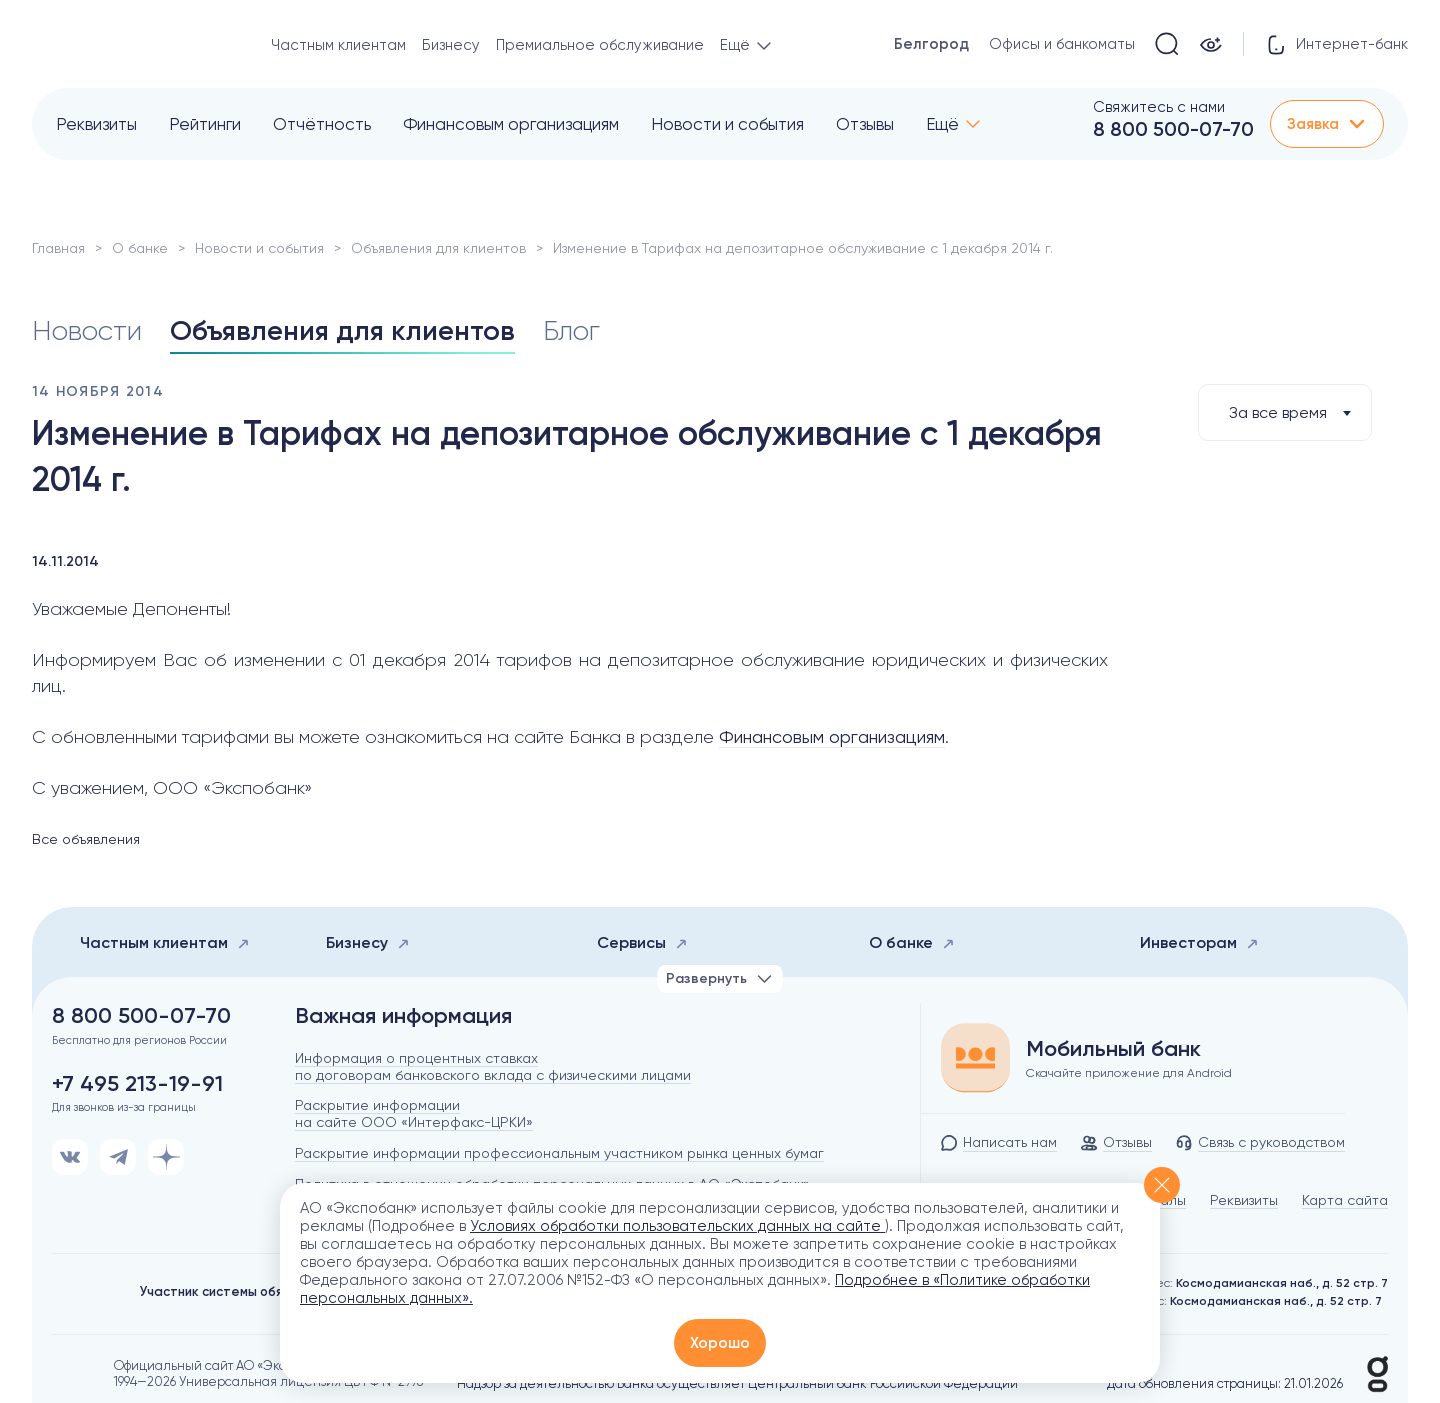 Image resolution: width=1440 pixels, height=1403 pixels. I want to click on Хорошо, so click(720, 1343).